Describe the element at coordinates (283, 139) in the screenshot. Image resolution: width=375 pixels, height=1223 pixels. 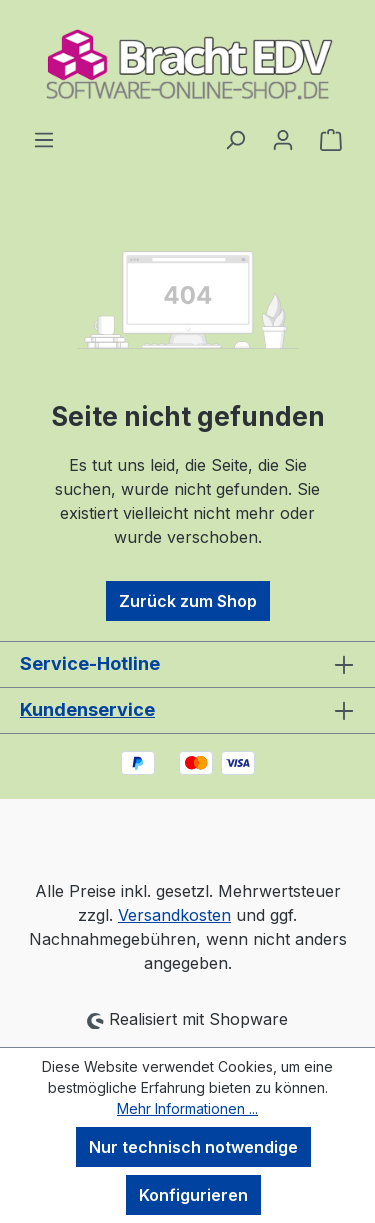
I see `[Ihr Konto]` at that location.